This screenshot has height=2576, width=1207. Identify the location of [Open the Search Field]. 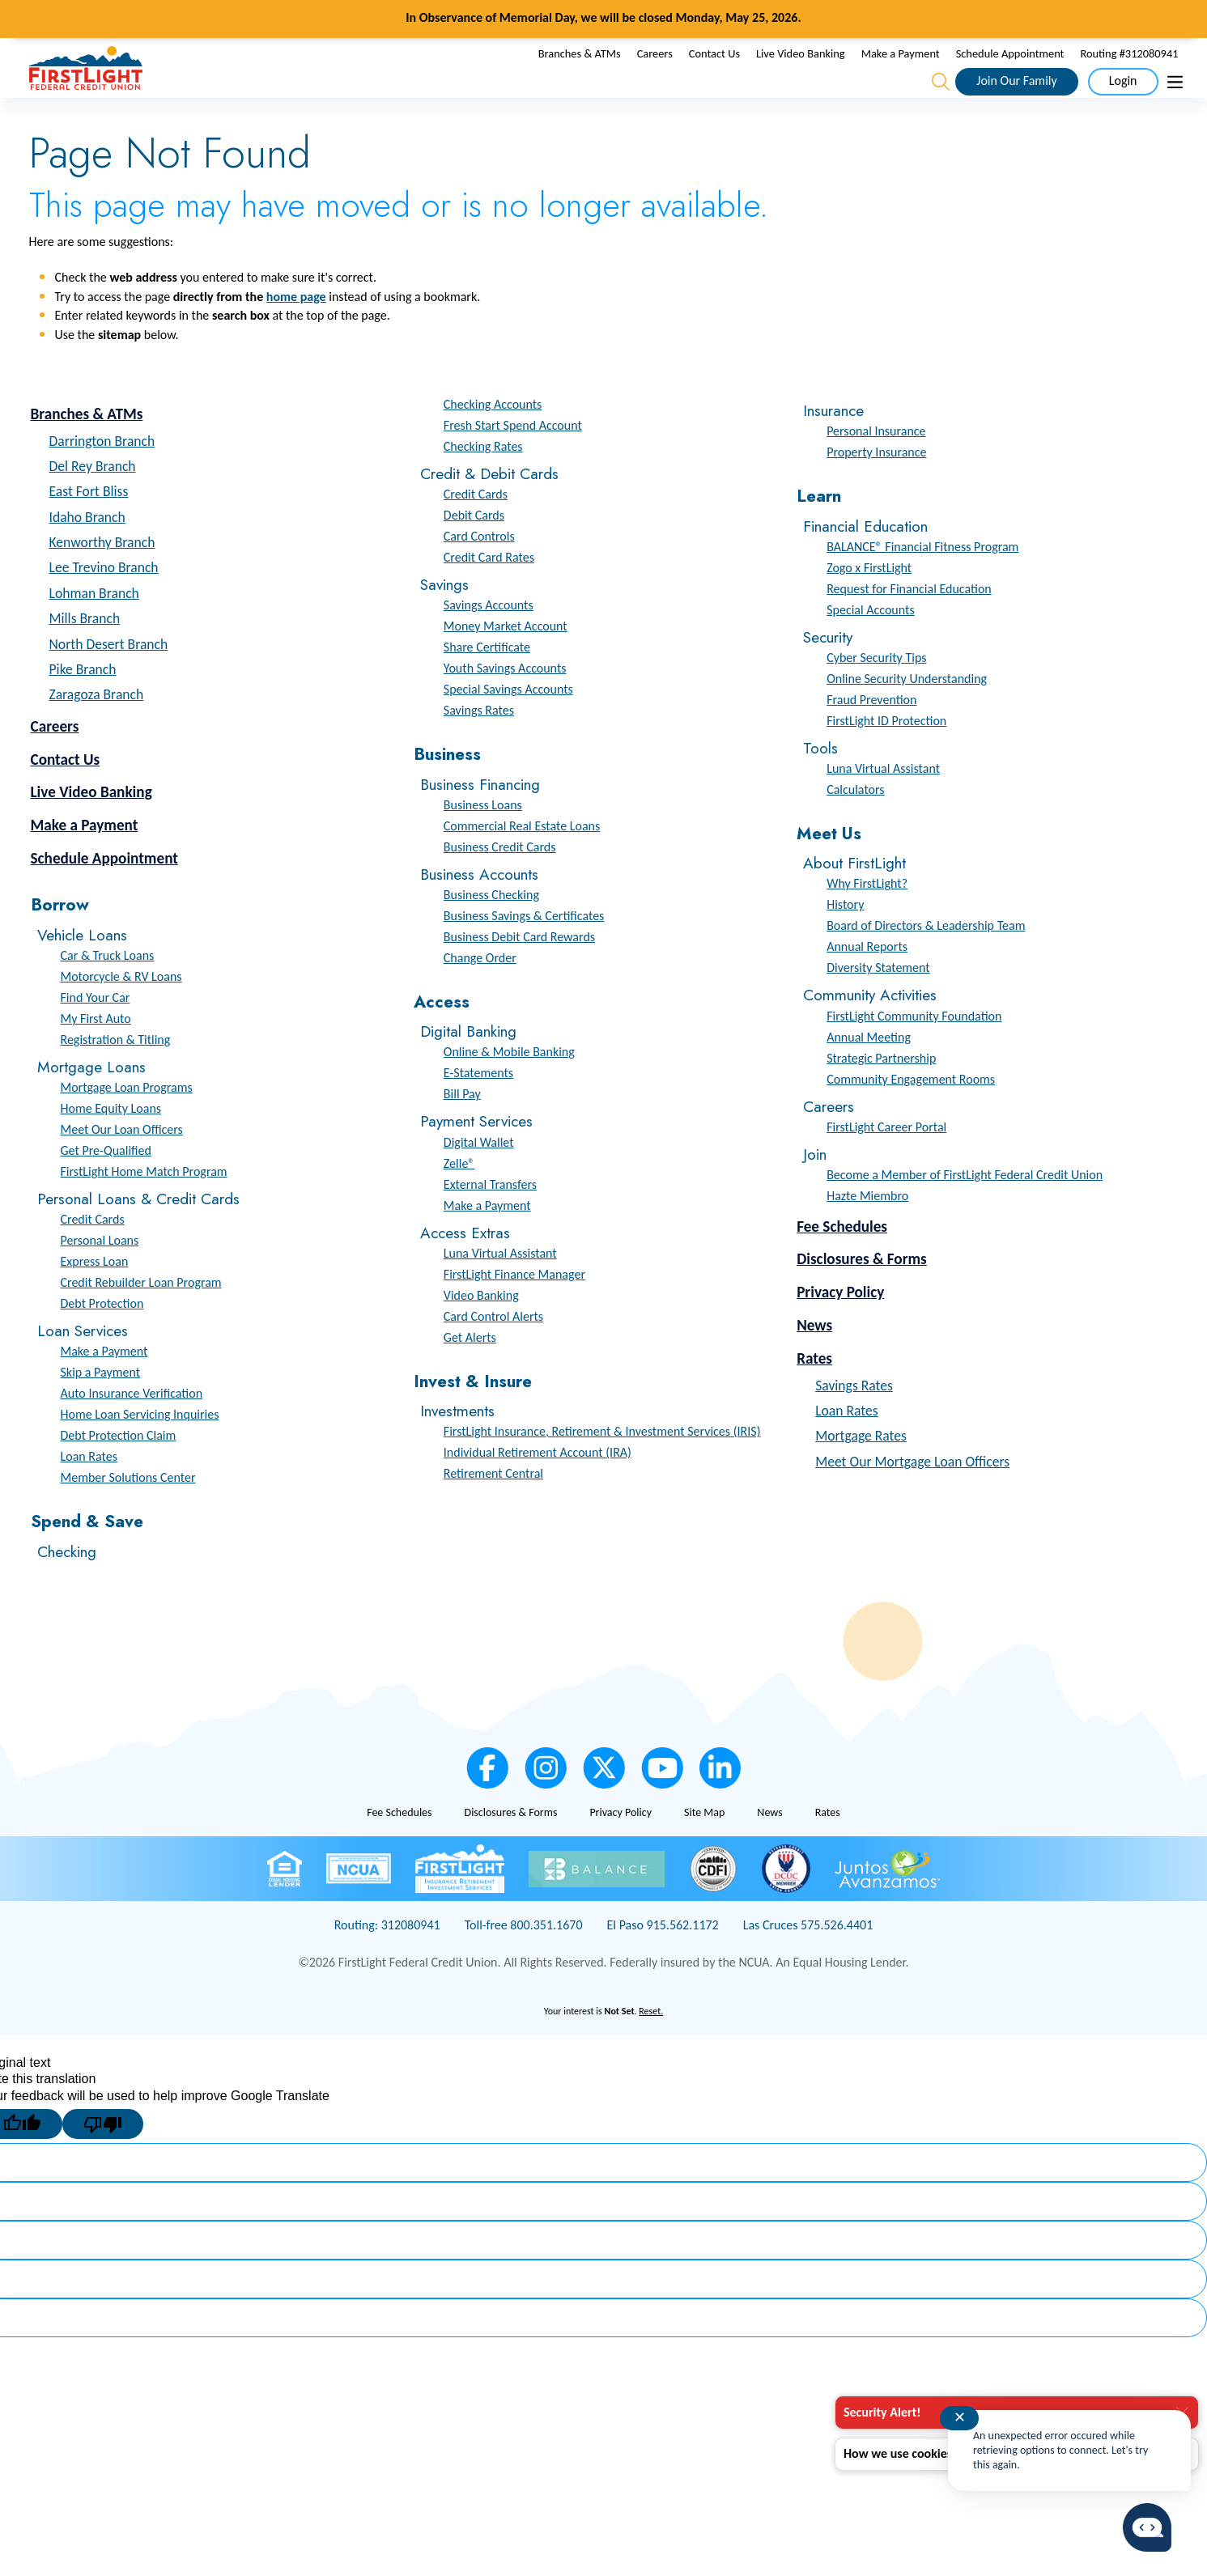
(940, 99).